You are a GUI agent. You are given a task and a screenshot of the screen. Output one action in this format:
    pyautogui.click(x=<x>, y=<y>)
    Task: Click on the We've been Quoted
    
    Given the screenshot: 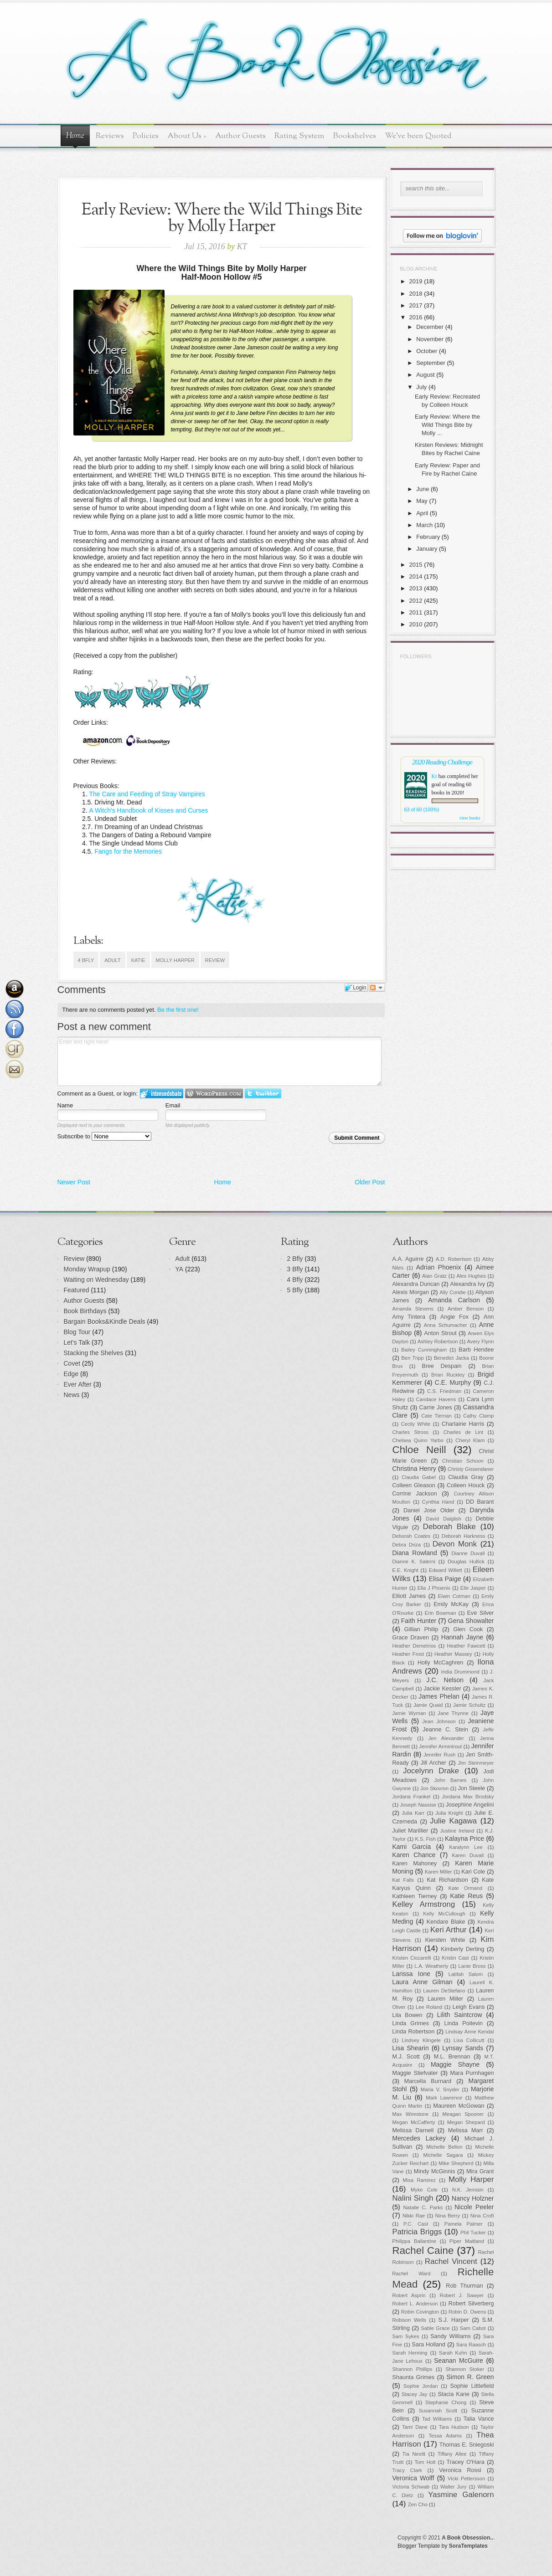 What is the action you would take?
    pyautogui.click(x=418, y=136)
    